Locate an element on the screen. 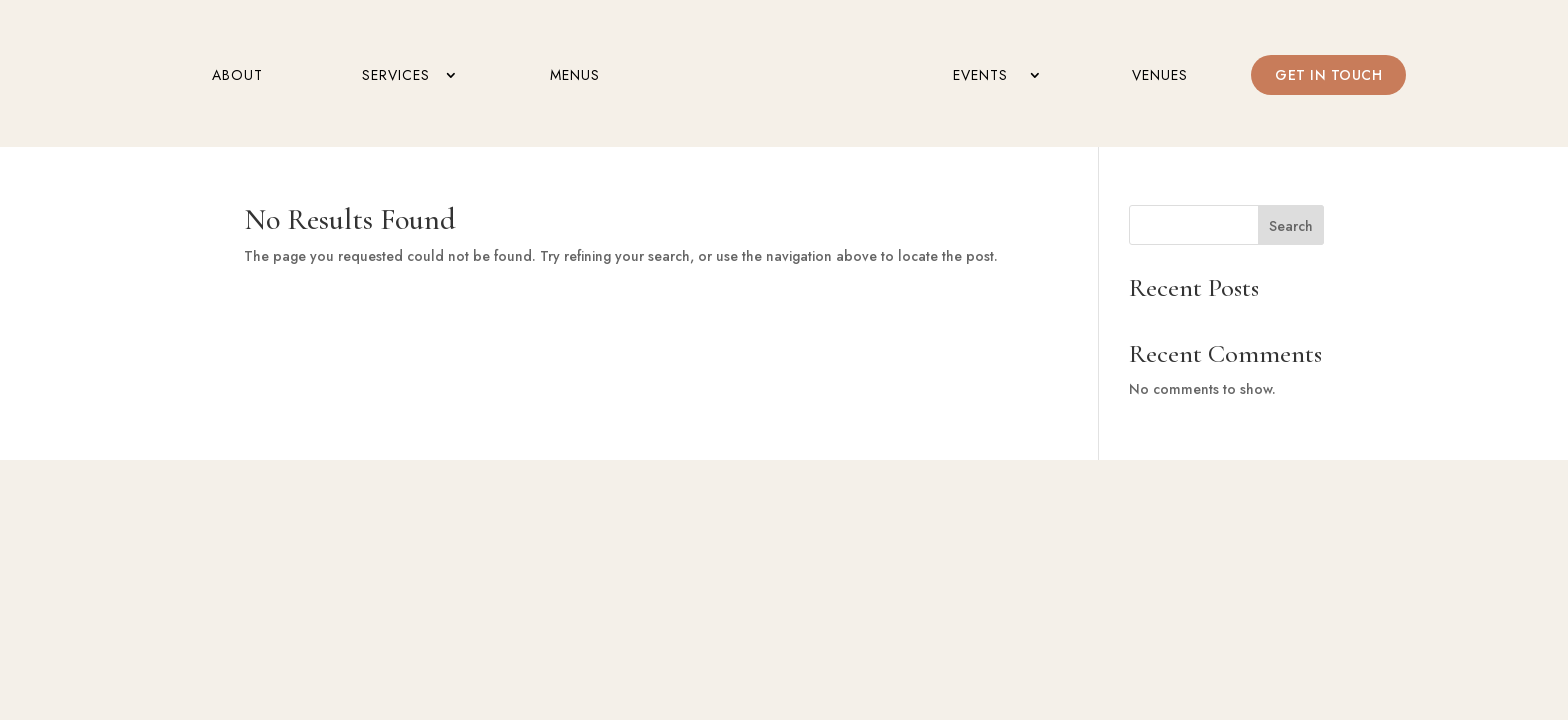  Menus is located at coordinates (575, 76).